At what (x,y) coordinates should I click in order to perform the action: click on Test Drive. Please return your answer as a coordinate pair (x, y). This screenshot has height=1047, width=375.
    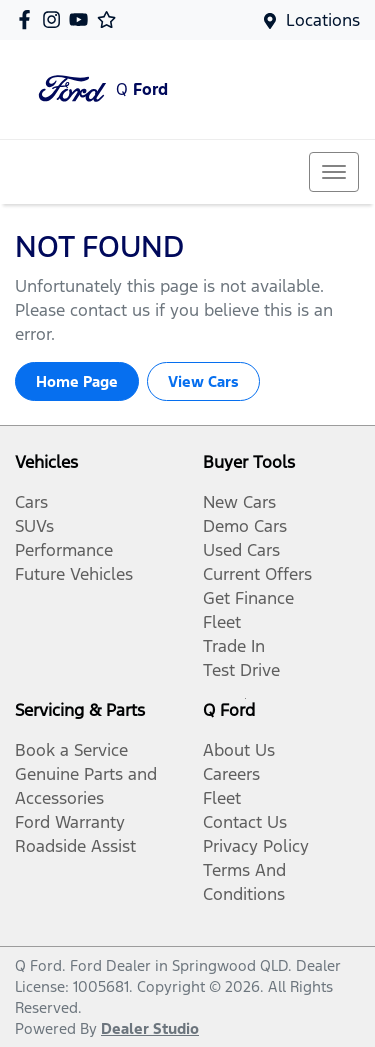
    Looking at the image, I should click on (241, 670).